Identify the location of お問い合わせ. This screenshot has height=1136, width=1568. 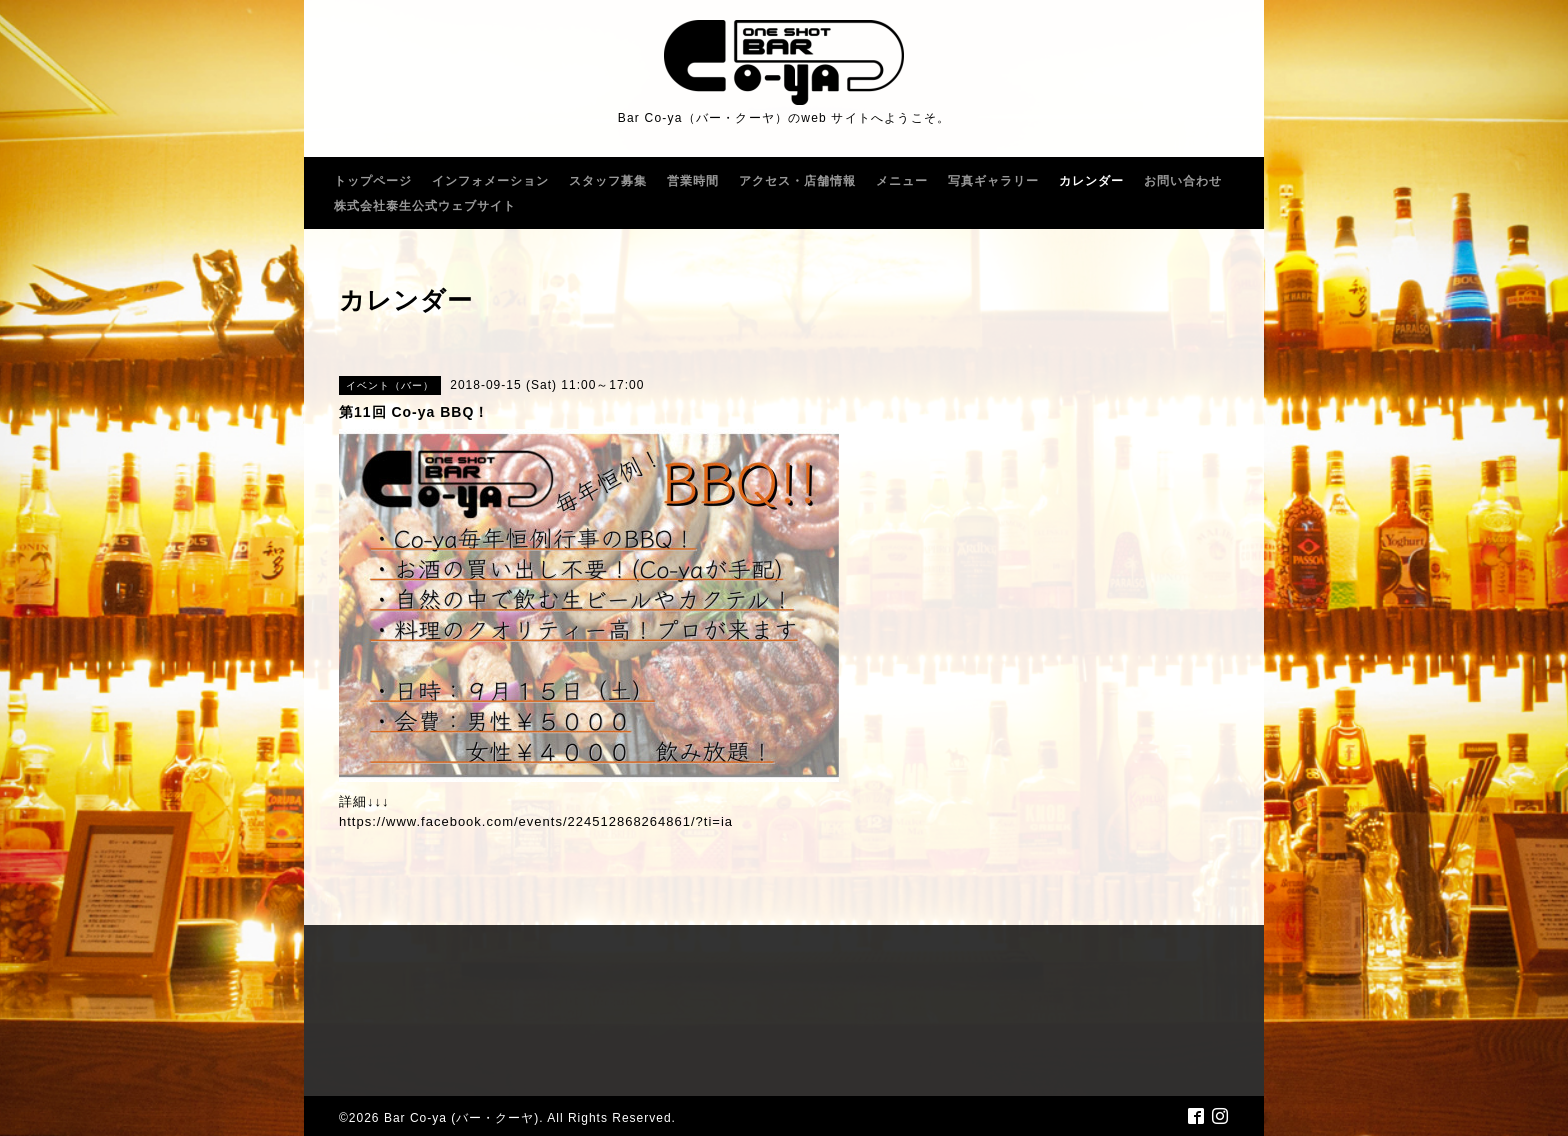
(1183, 181).